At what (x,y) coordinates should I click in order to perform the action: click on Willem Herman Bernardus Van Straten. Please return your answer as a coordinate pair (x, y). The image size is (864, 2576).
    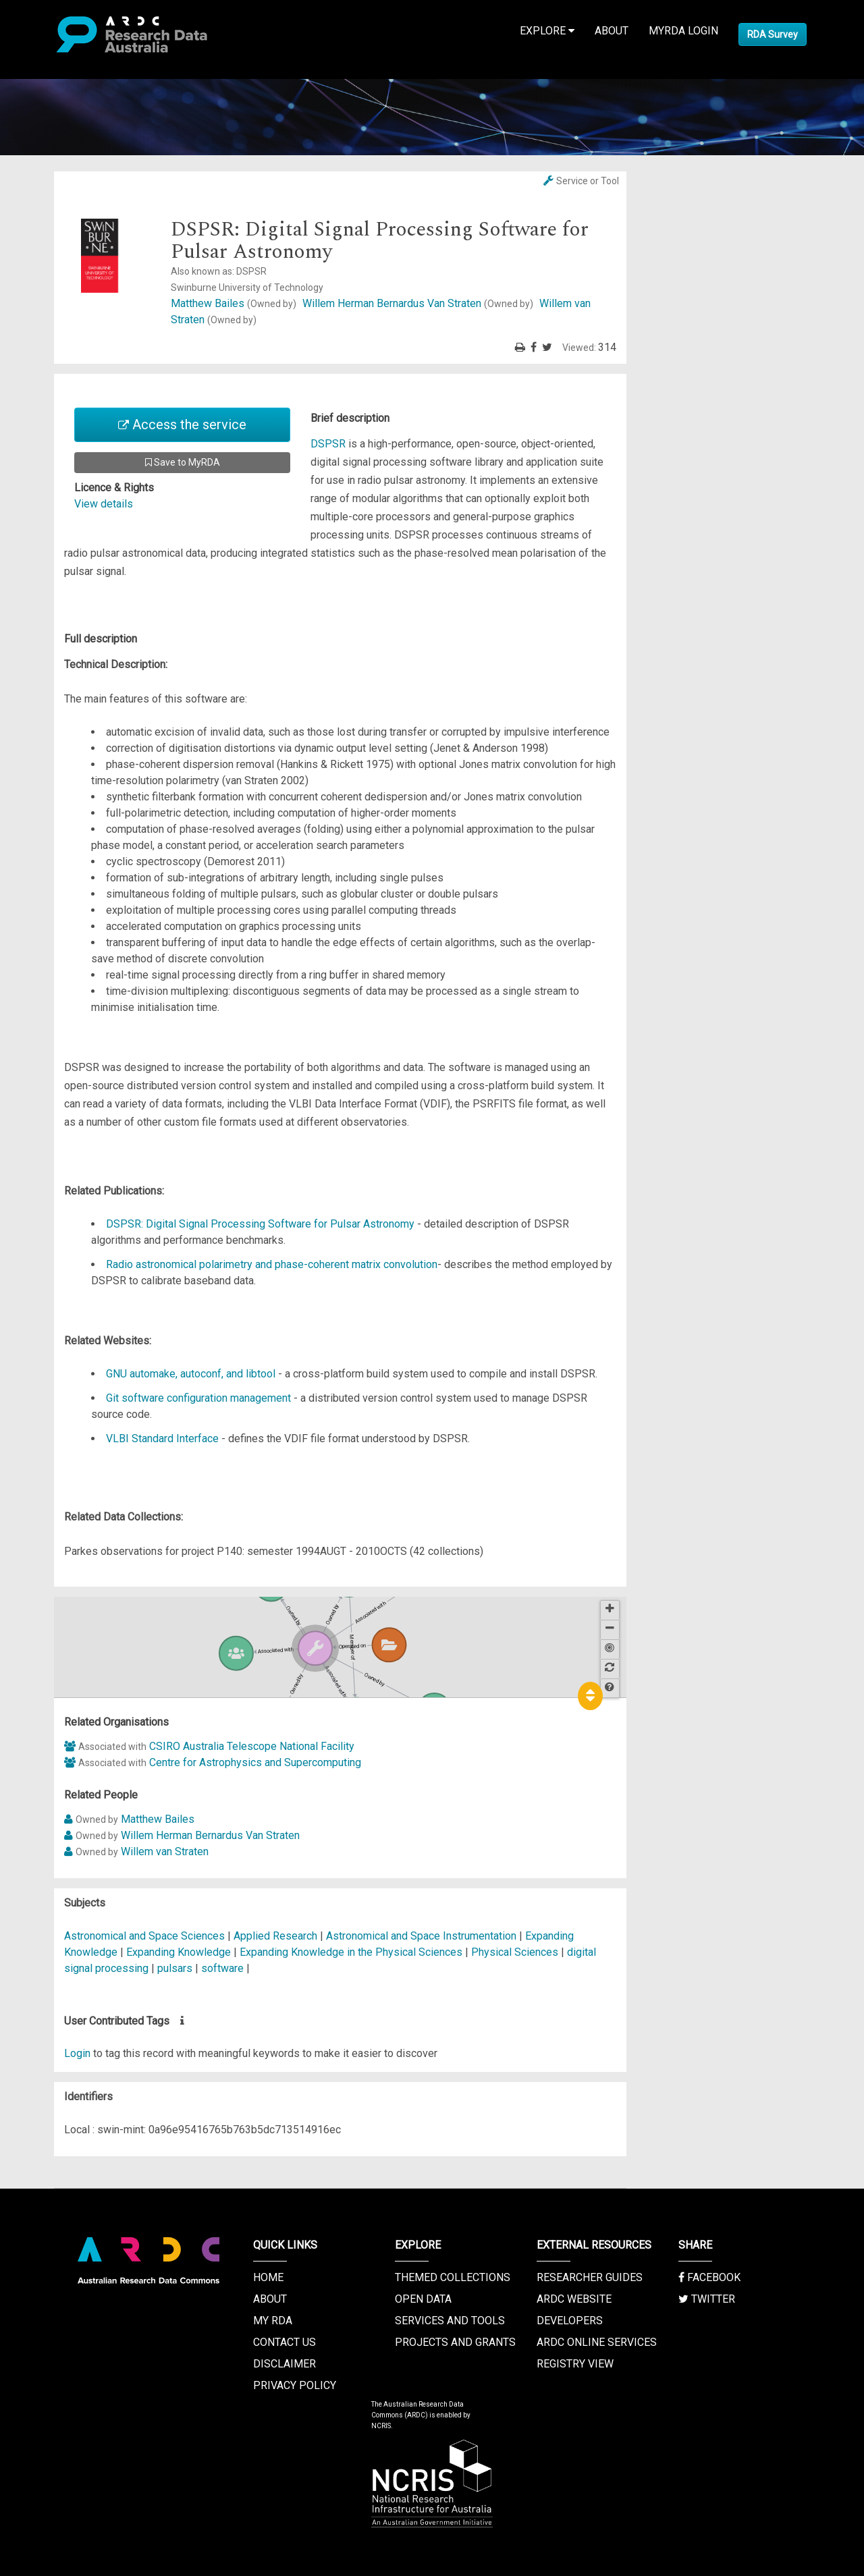
    Looking at the image, I should click on (419, 303).